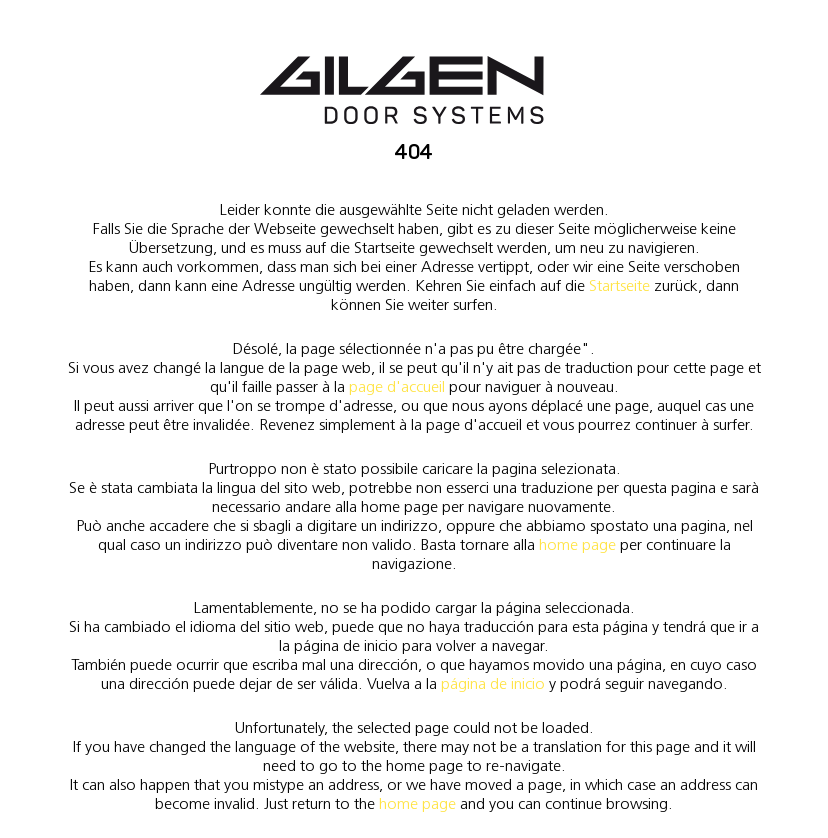 This screenshot has height=838, width=828. I want to click on página de inicio, so click(493, 683).